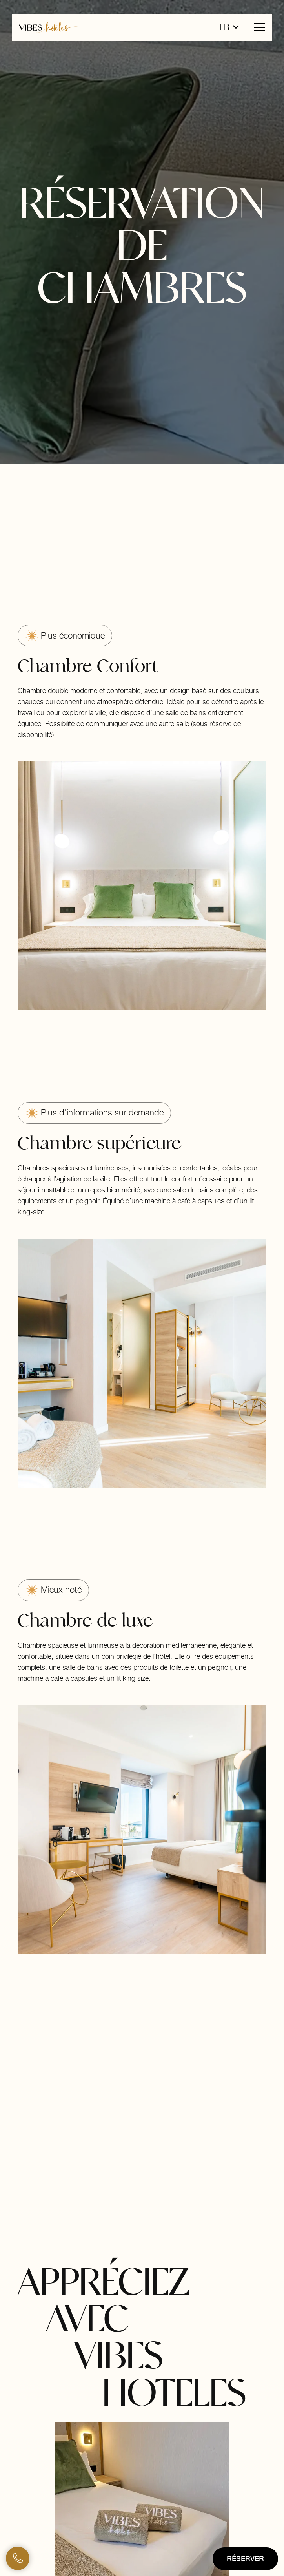 The height and width of the screenshot is (2576, 284). Describe the element at coordinates (48, 27) in the screenshot. I see `[logo-horizontal-vibes-hoteles]` at that location.